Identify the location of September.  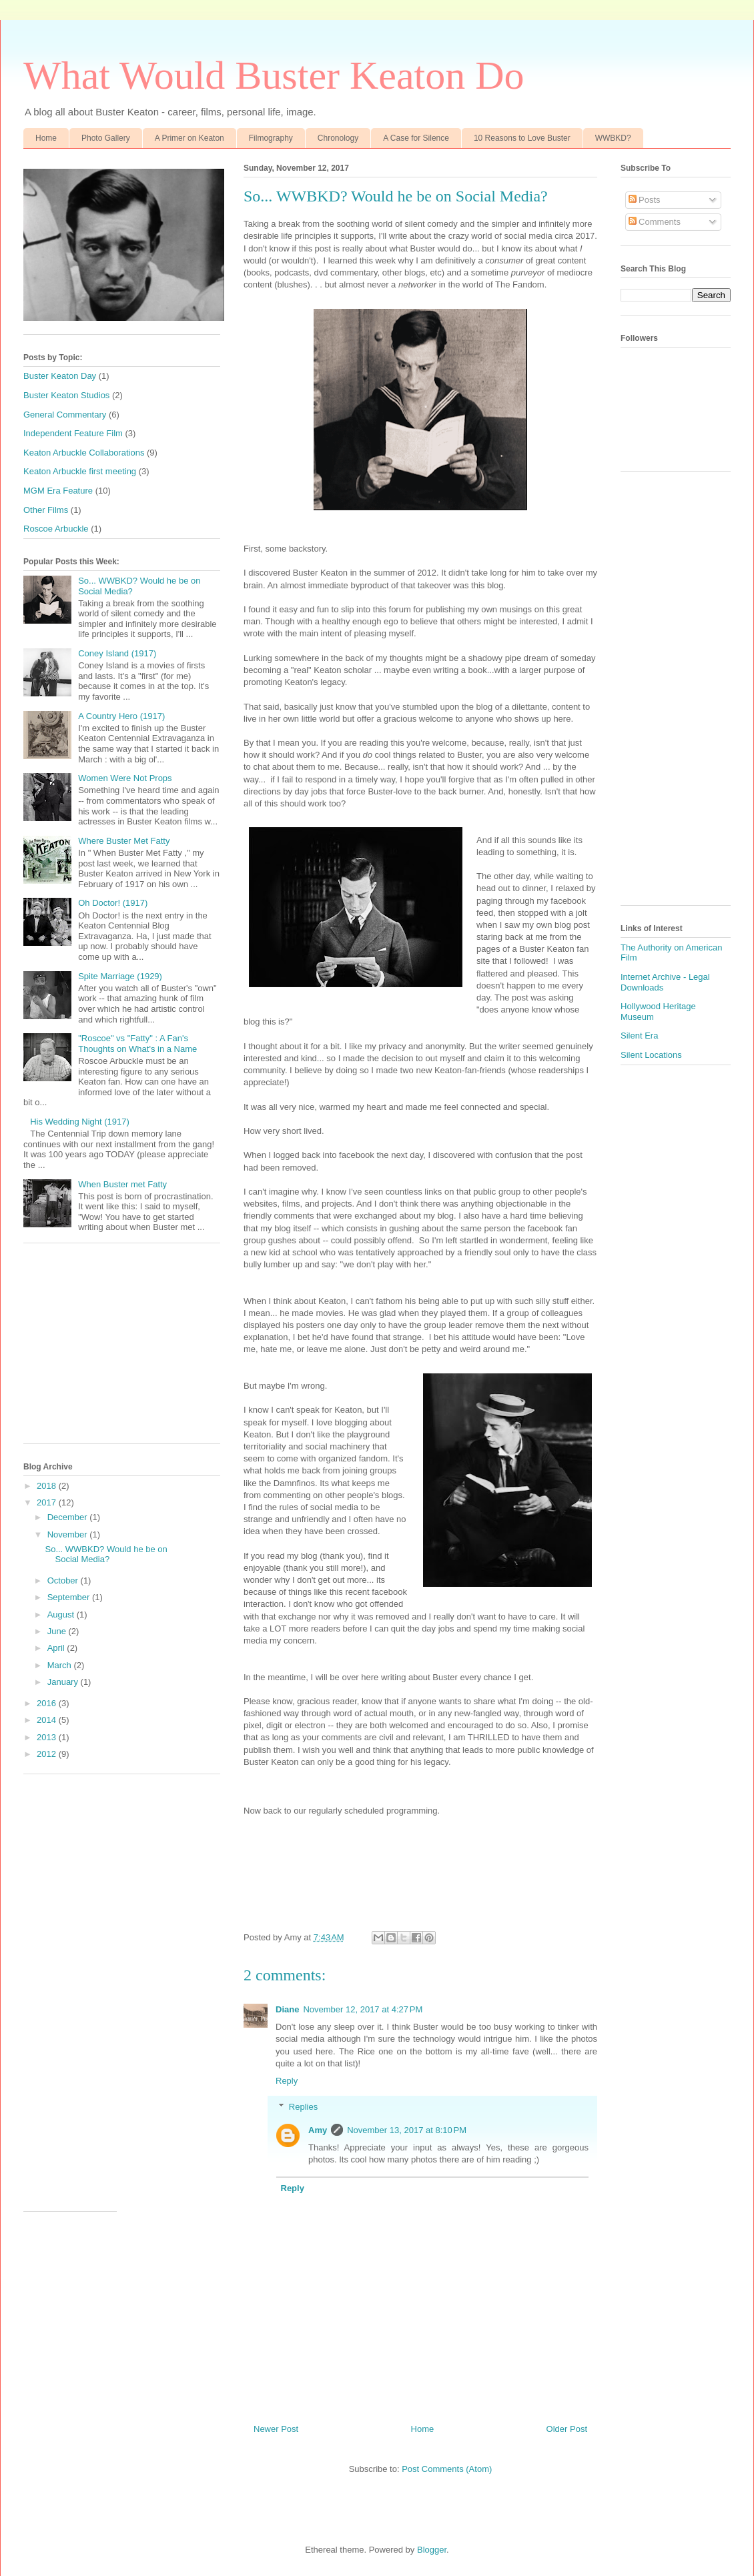
(69, 1597).